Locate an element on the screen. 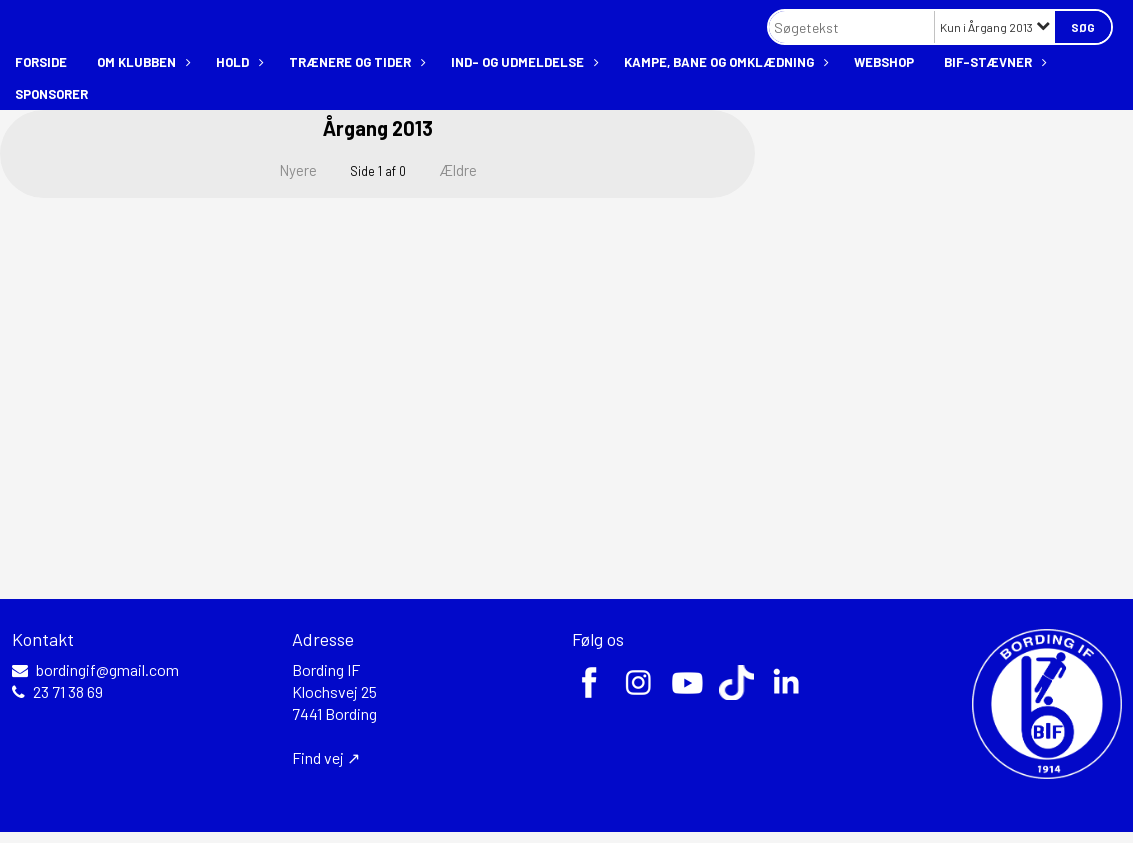 This screenshot has height=843, width=1133. BIF-stævner is located at coordinates (993, 62).